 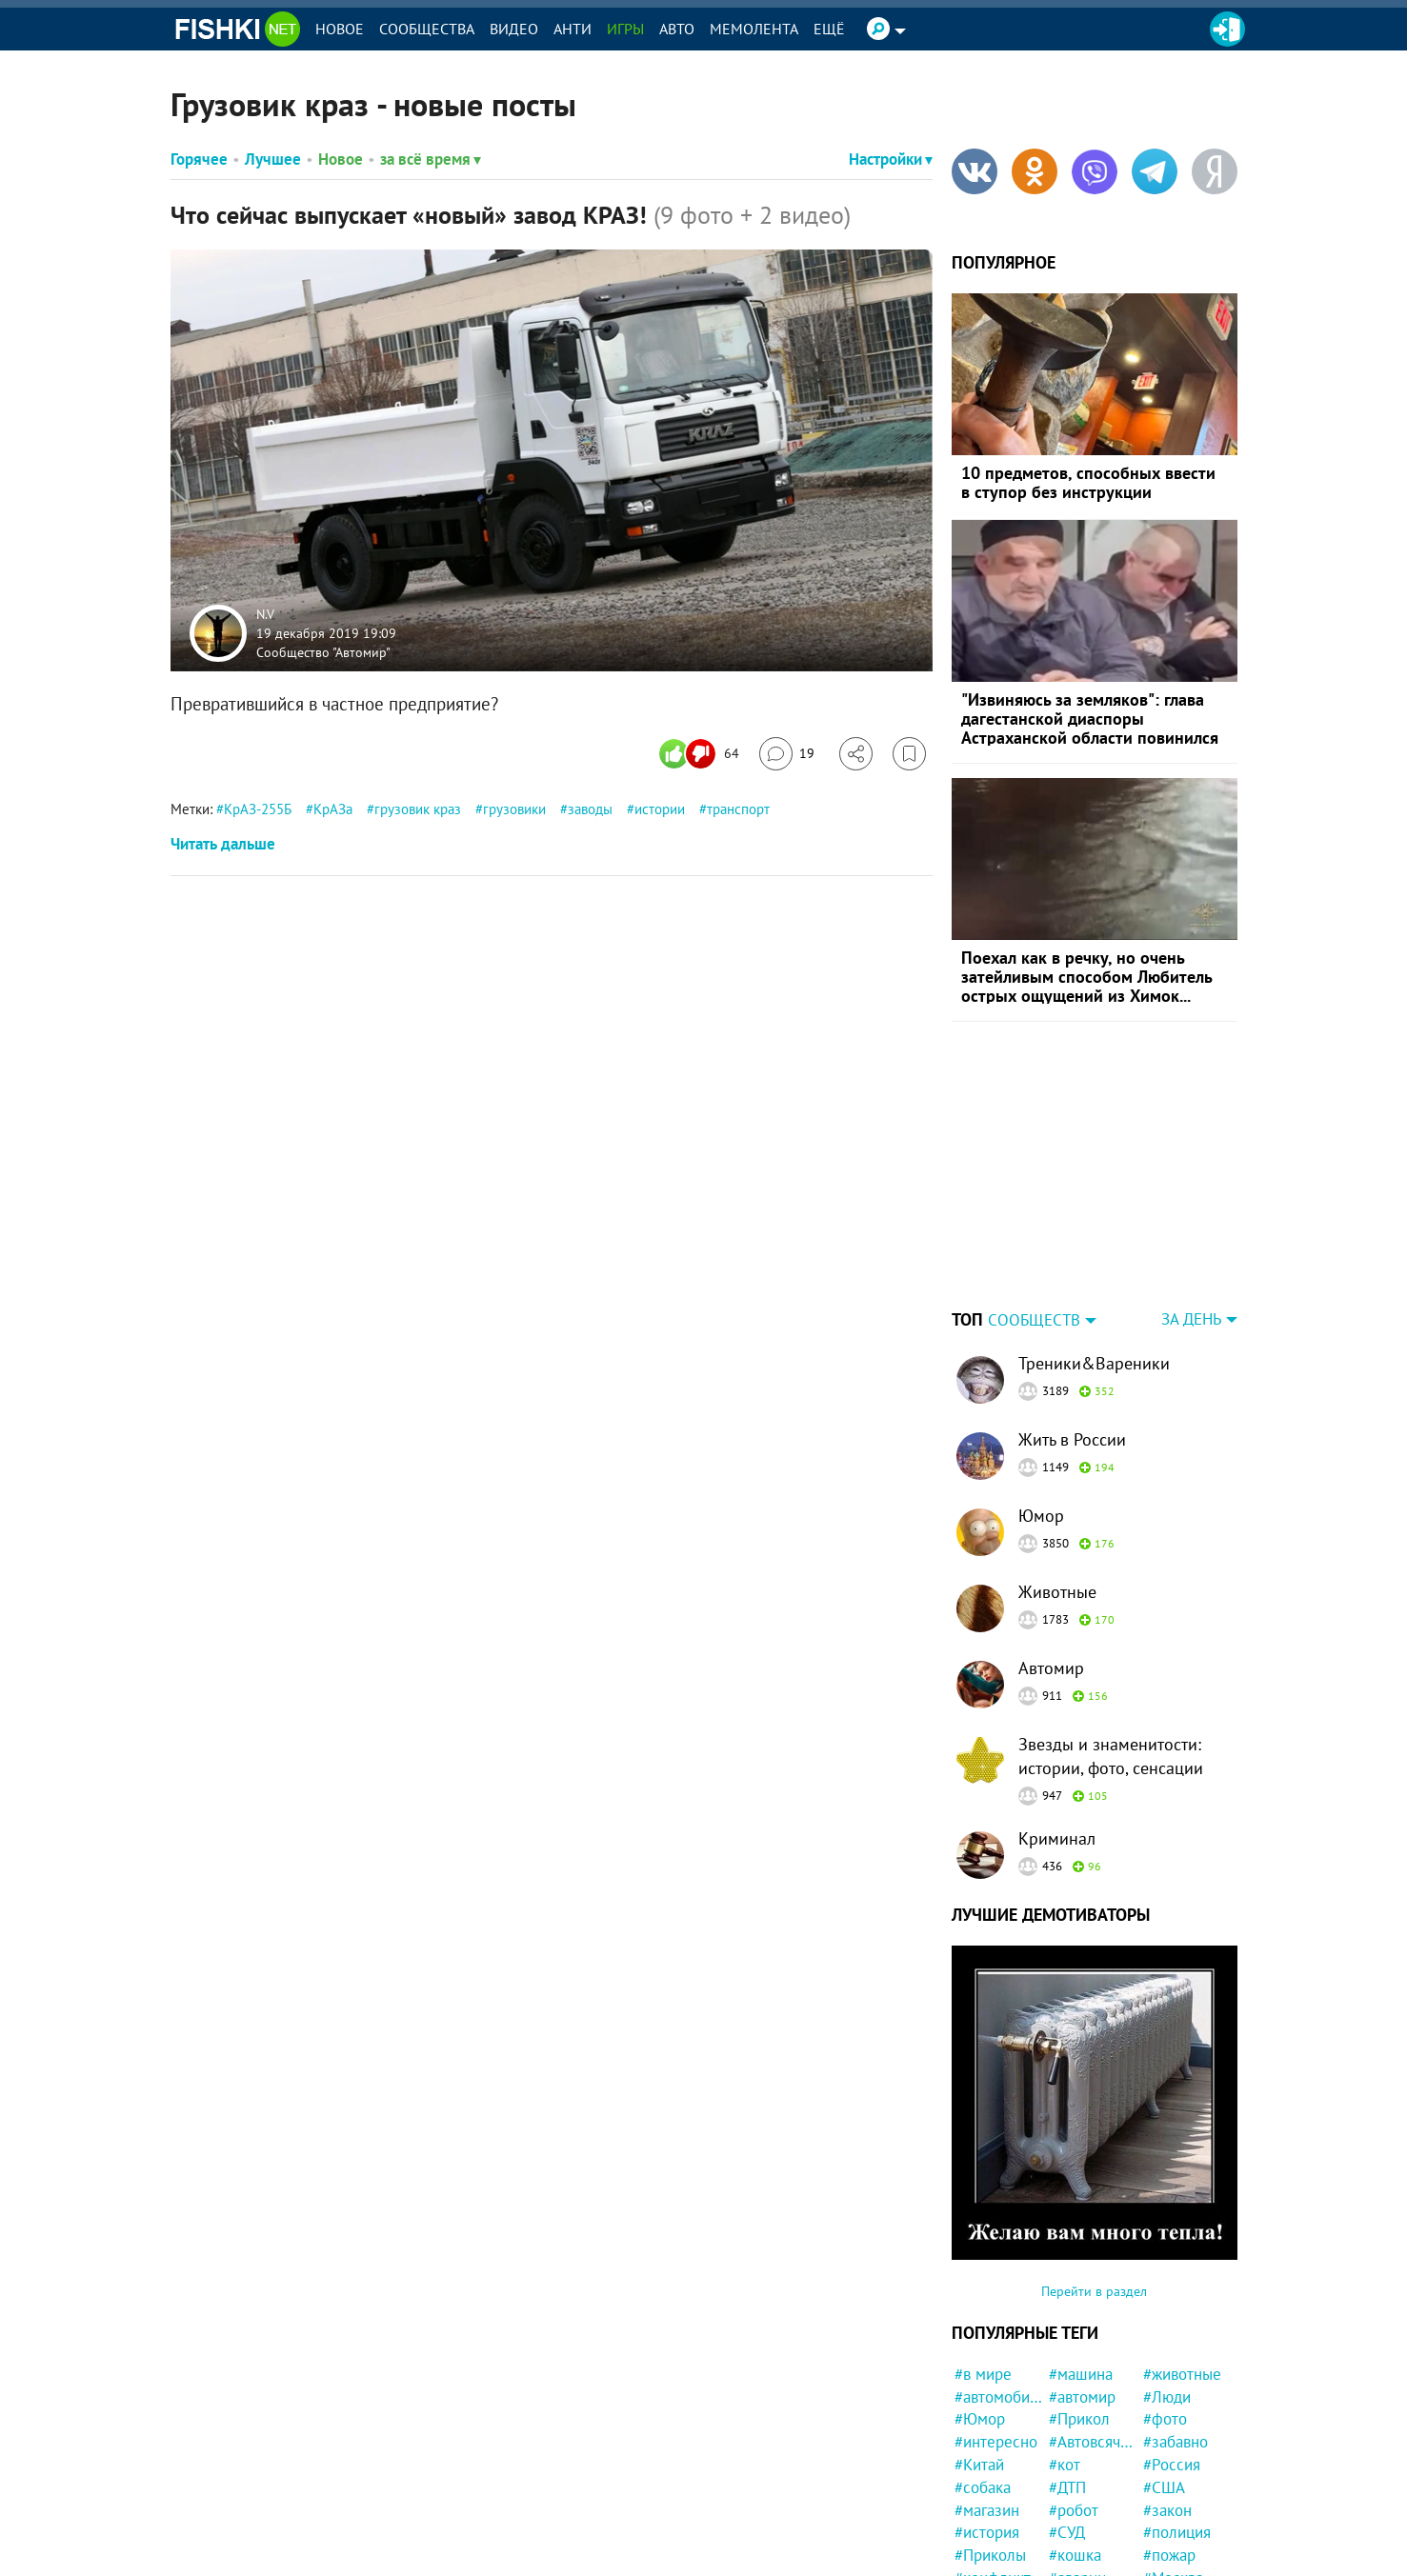 I want to click on #автомобили, so click(x=999, y=2396).